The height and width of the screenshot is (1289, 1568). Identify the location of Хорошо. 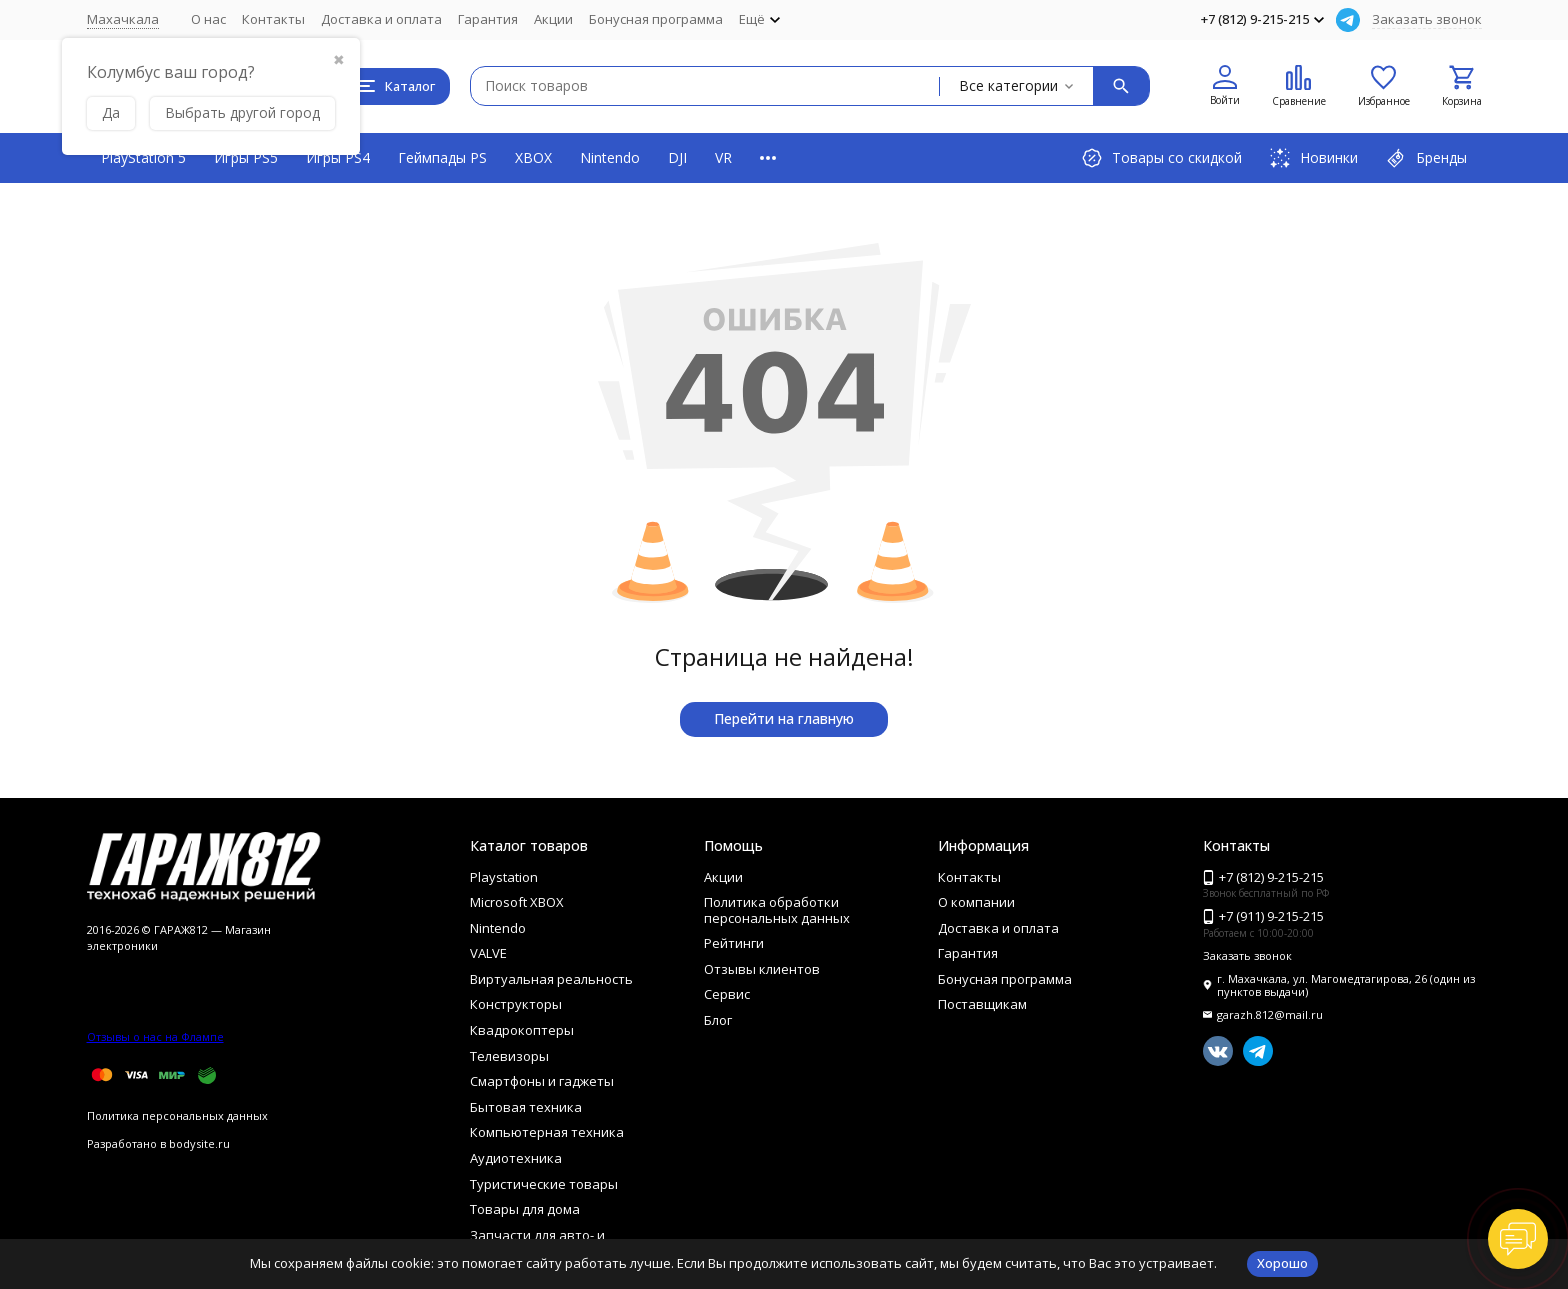
(1282, 1263).